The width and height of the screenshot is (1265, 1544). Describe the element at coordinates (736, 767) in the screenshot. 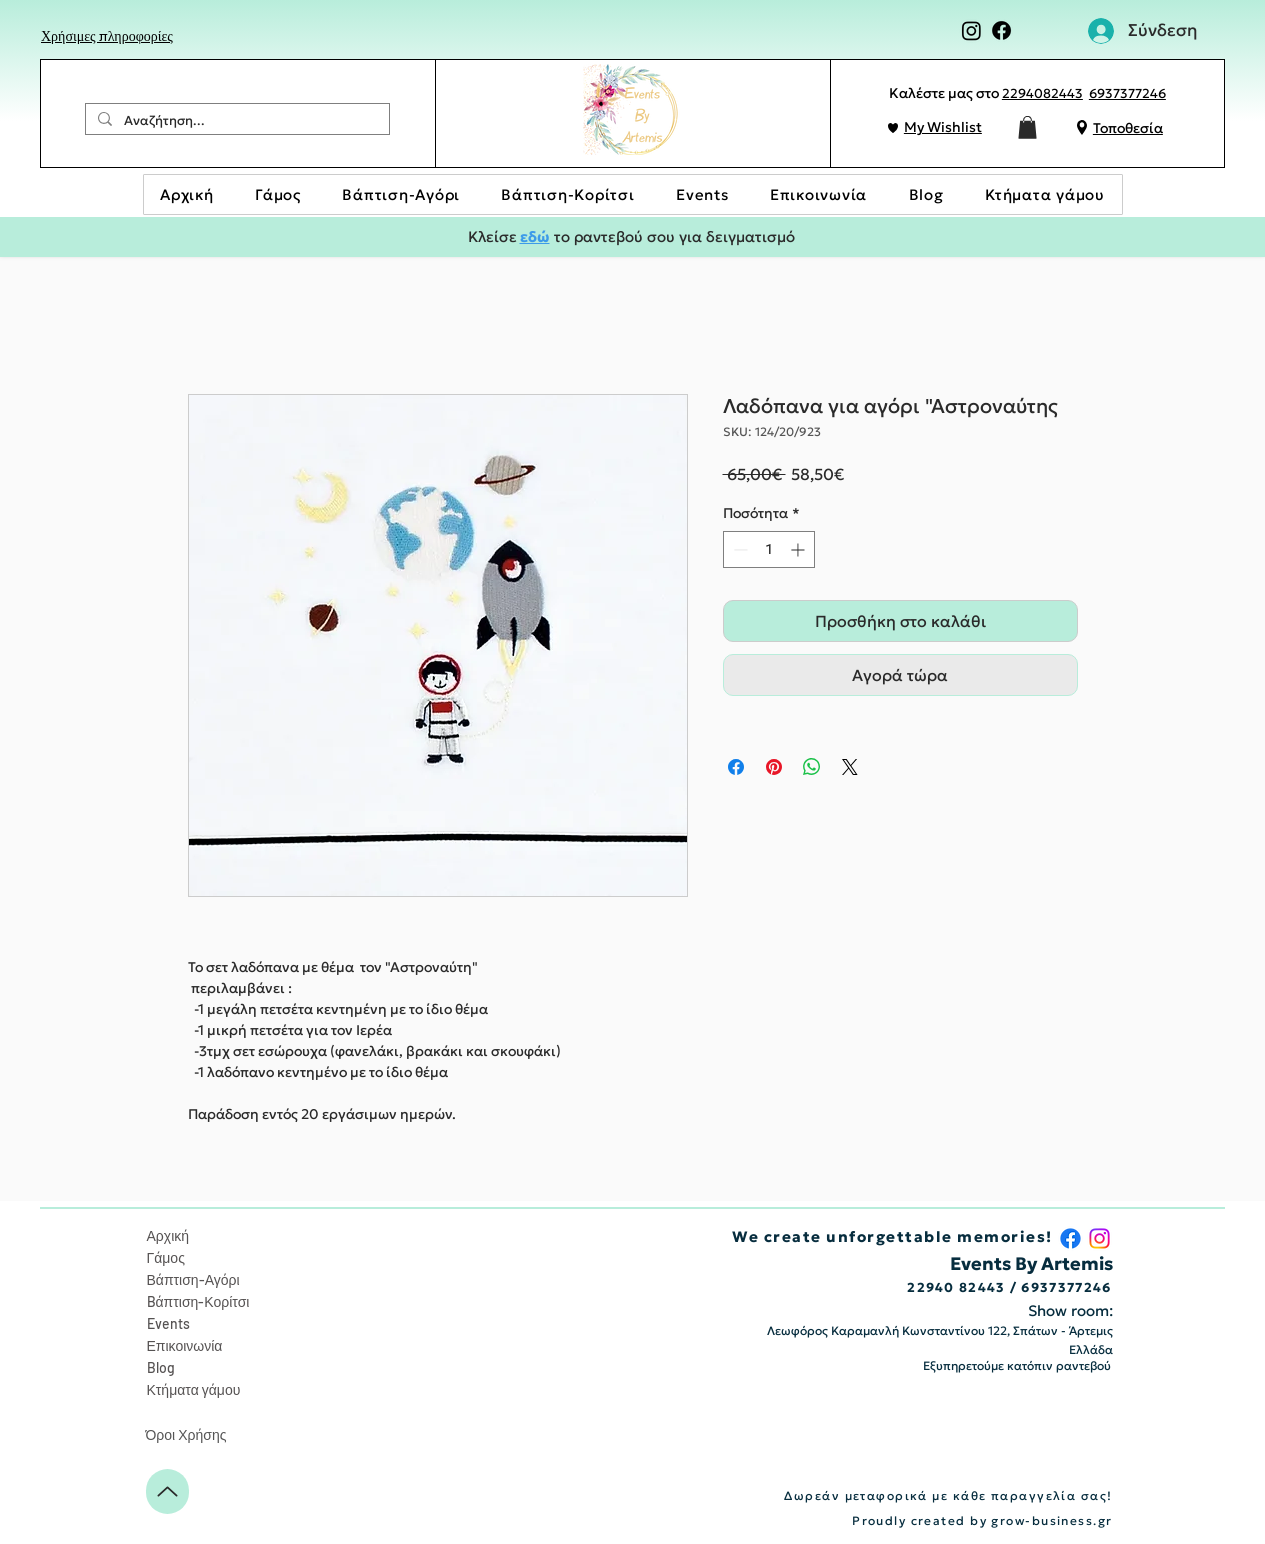

I see `[Μοιραστείτε στο Facebook]` at that location.